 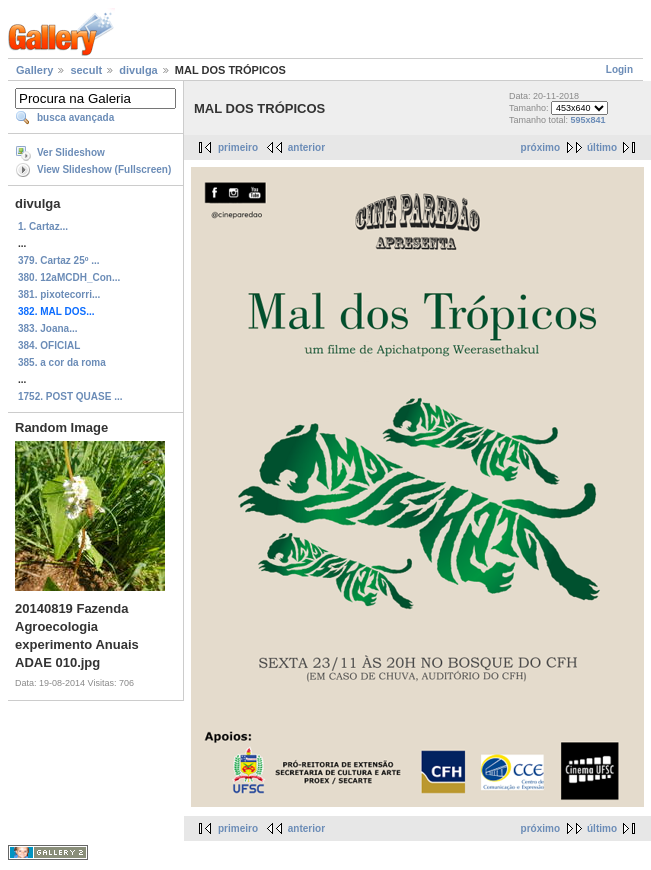 I want to click on Ver Slideshow, so click(x=71, y=152).